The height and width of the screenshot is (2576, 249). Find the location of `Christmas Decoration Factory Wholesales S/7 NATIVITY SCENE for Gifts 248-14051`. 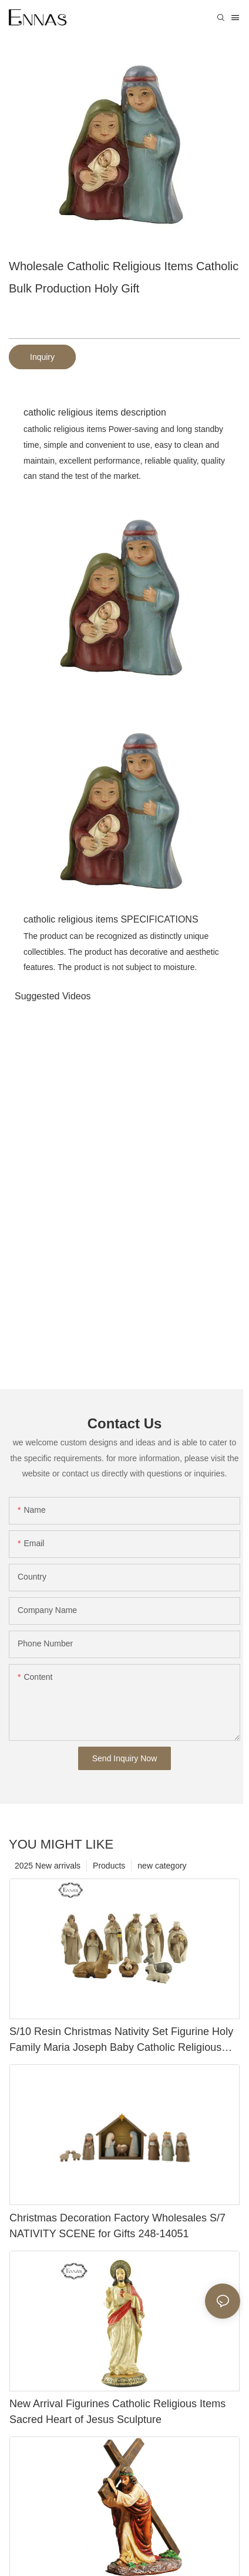

Christmas Decoration Factory Wholesales S/7 NATIVITY SCENE for Gifts 248-14051 is located at coordinates (117, 2226).